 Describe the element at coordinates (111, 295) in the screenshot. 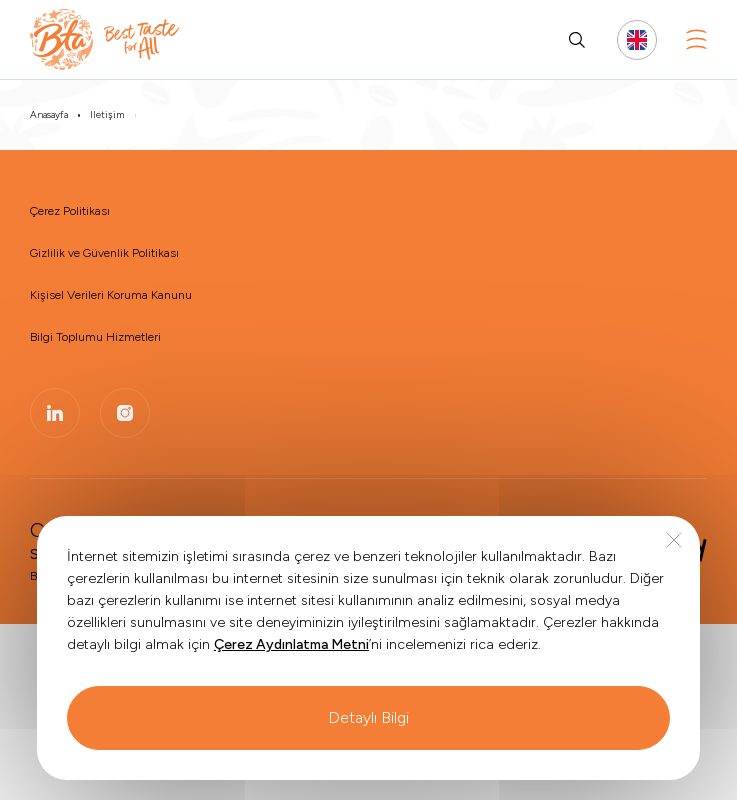

I see `Kişisel Verileri Koruma Kanunu` at that location.